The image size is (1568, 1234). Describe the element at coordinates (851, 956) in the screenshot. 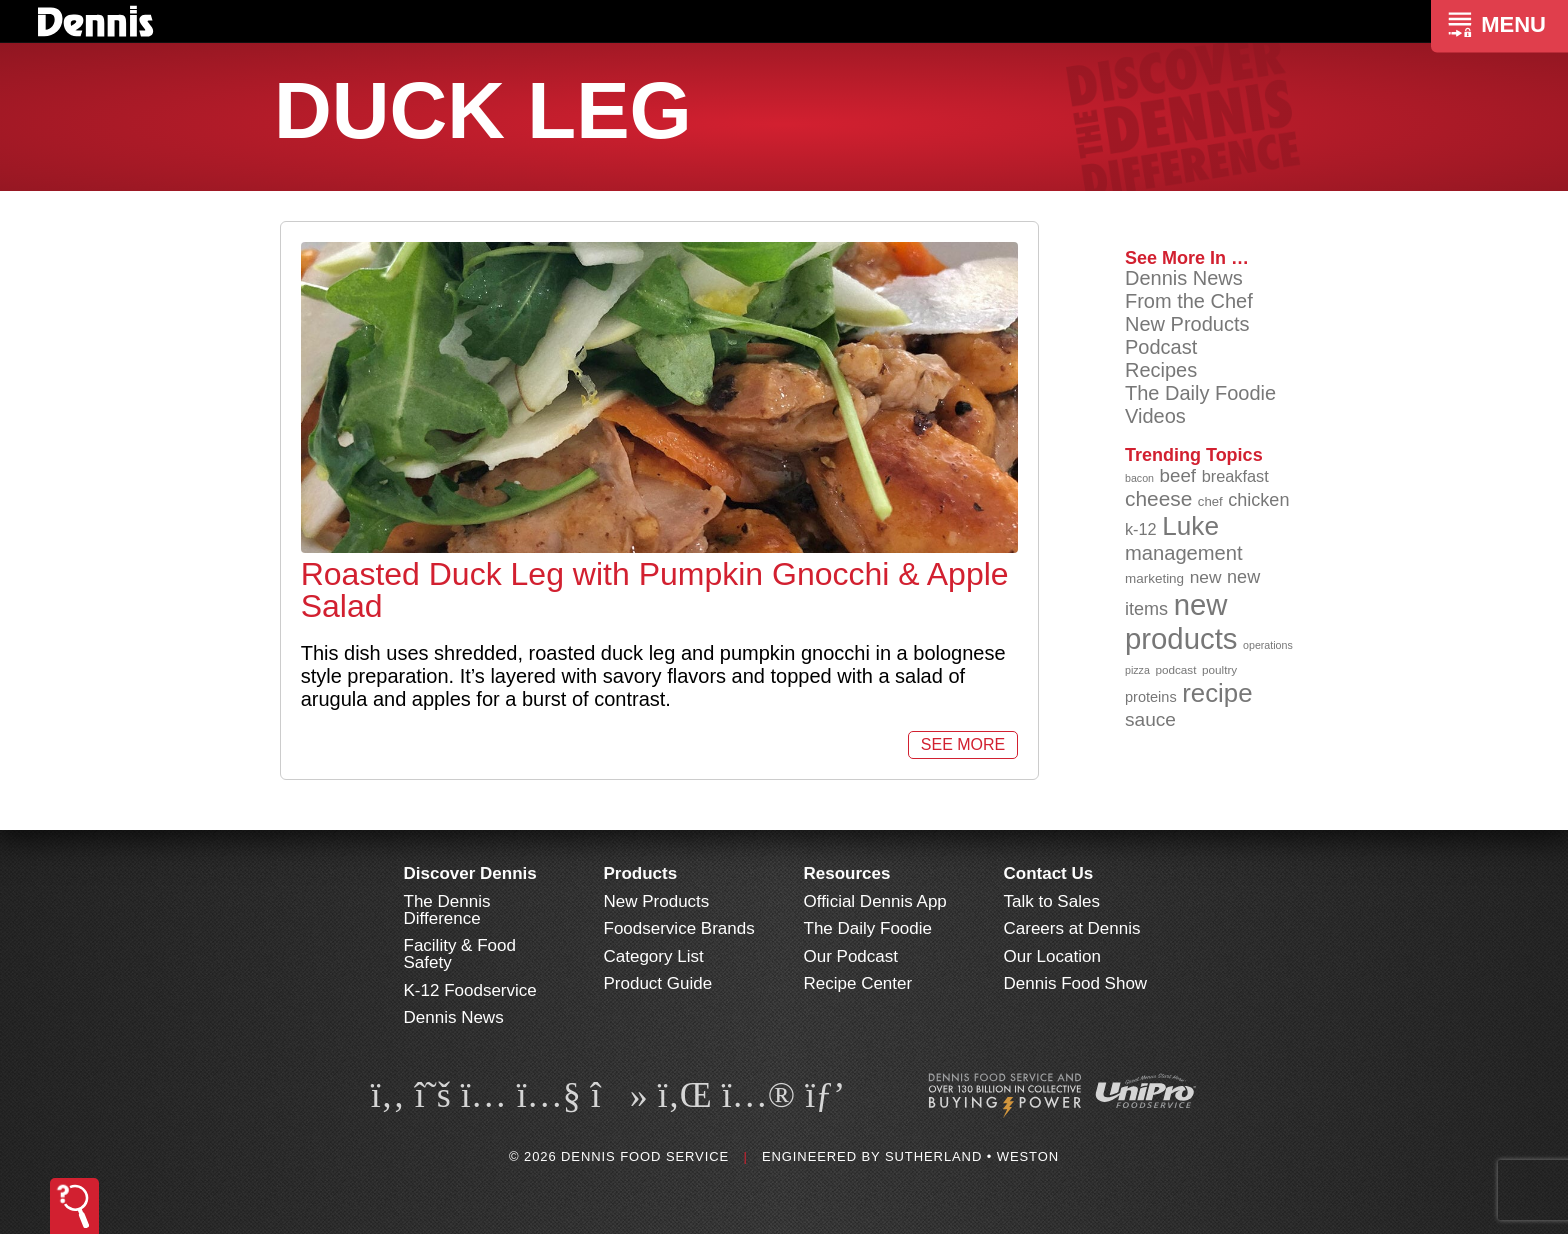

I see `Our Podcast` at that location.